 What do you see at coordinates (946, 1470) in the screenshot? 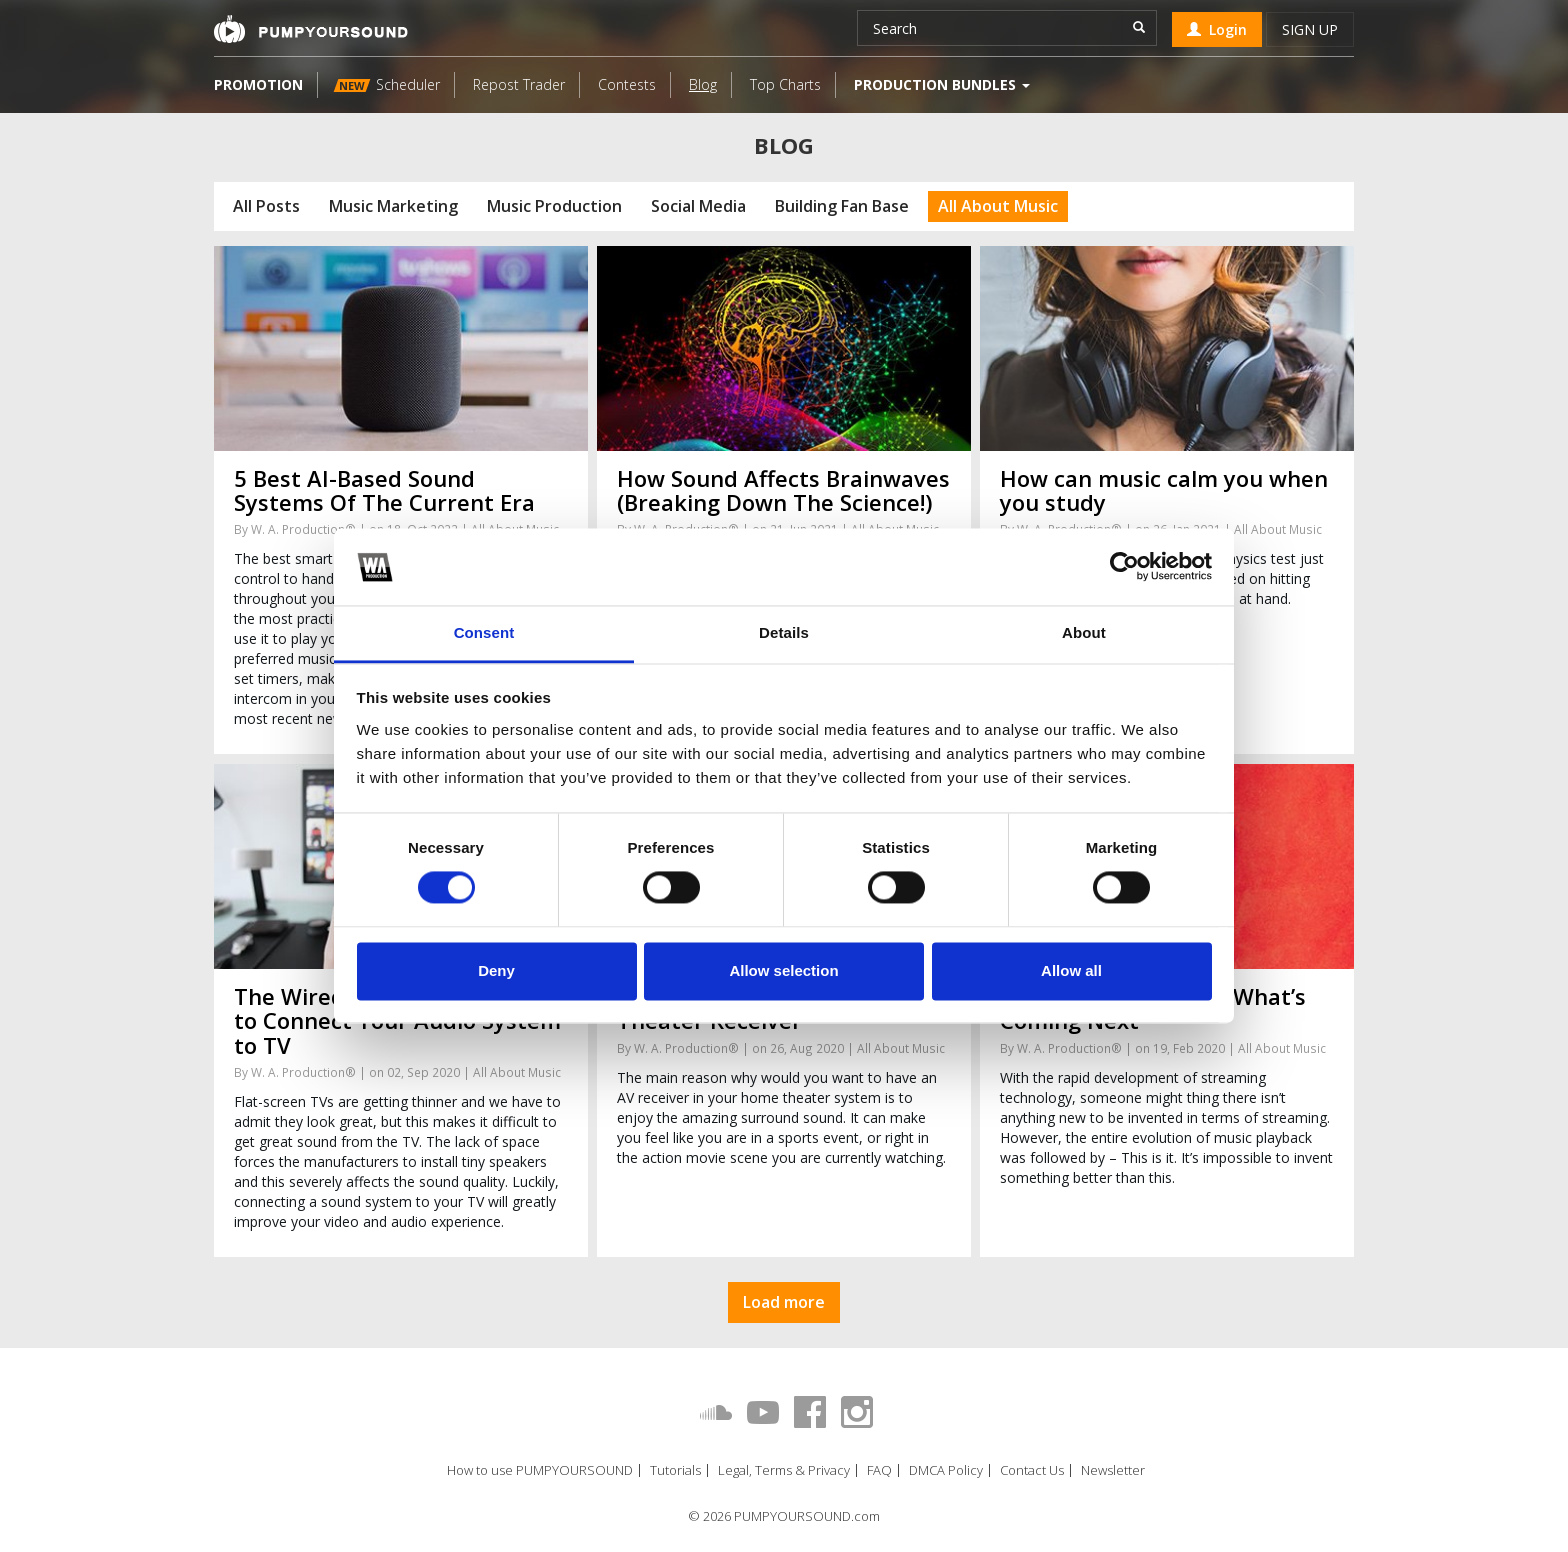
I see `DMCA Policy` at bounding box center [946, 1470].